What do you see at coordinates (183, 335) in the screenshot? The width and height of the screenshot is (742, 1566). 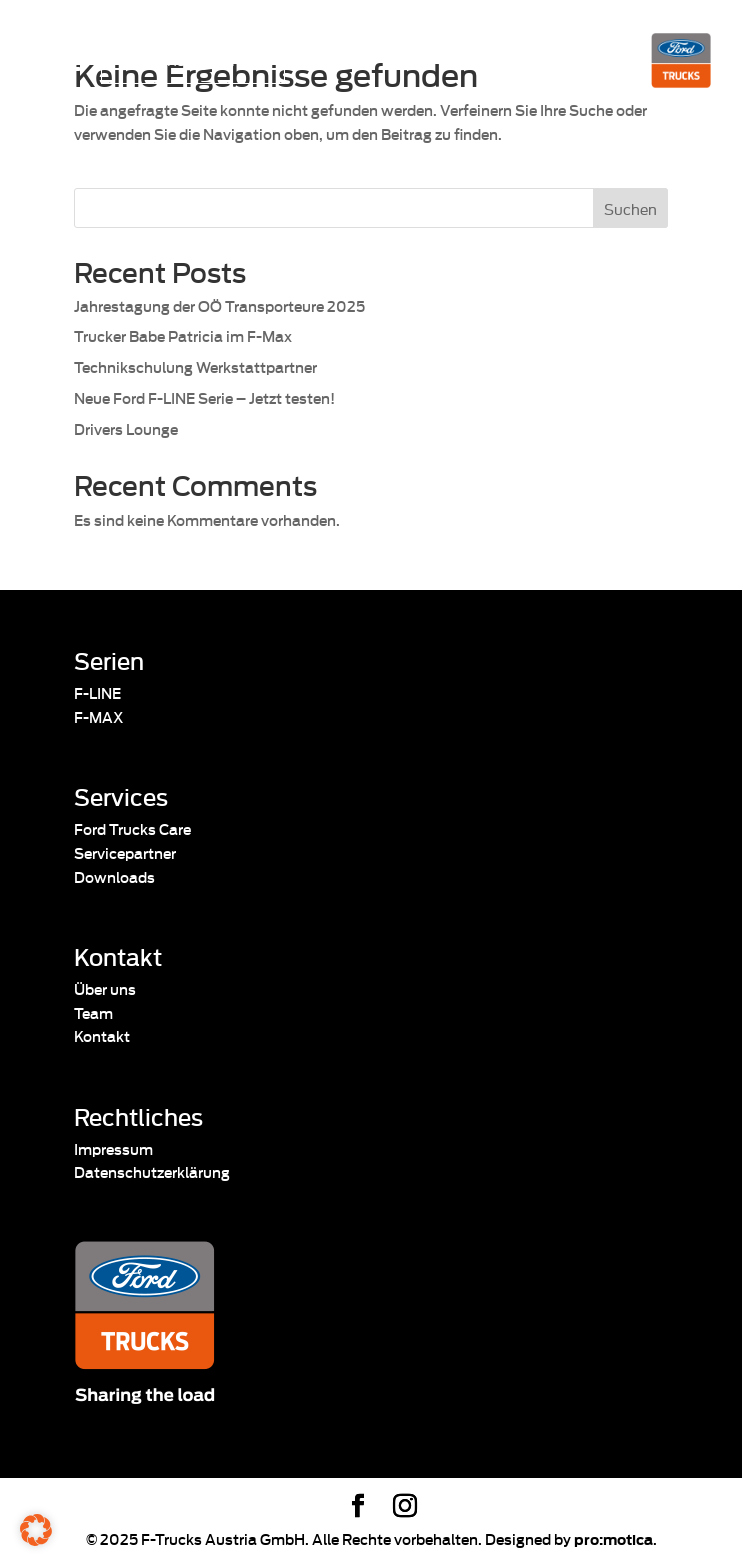 I see `Trucker Babe Patricia im F-Max` at bounding box center [183, 335].